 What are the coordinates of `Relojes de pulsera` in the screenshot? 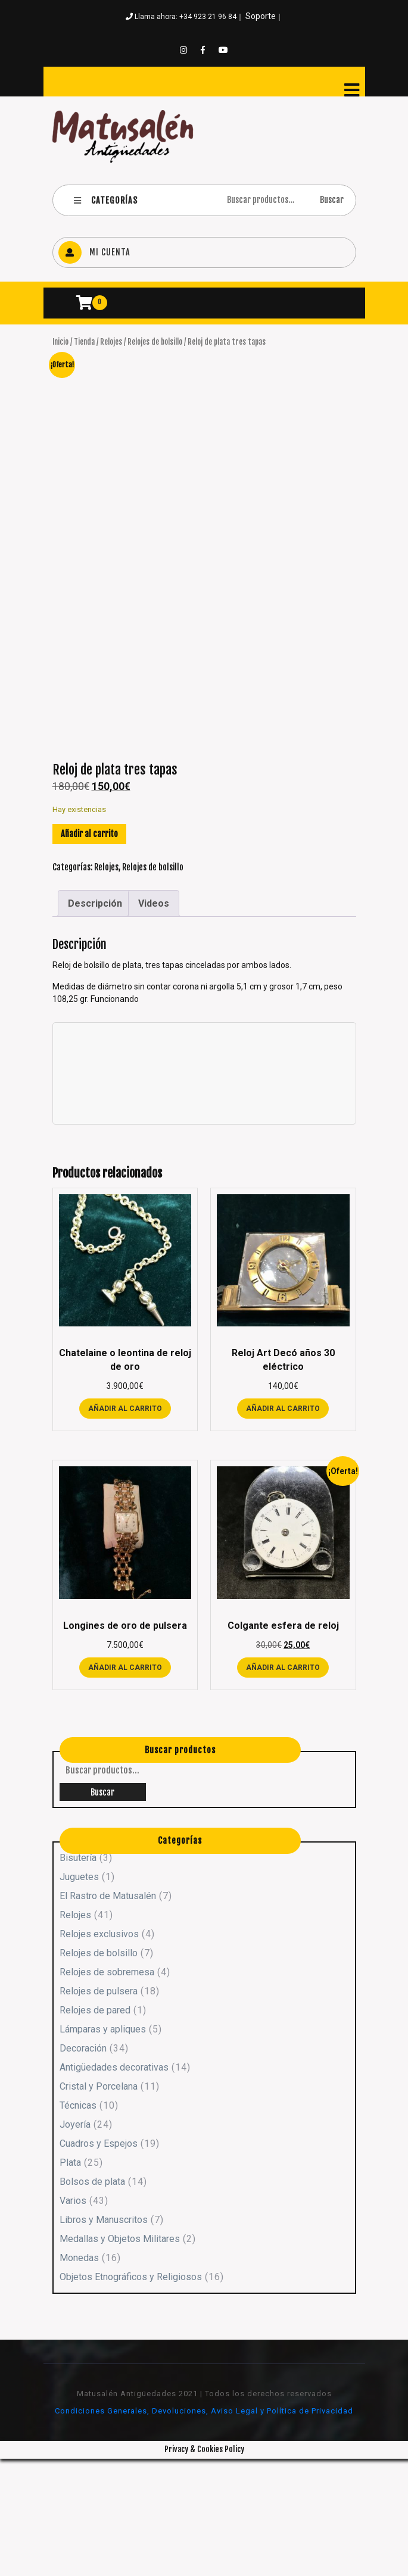 It's located at (99, 2109).